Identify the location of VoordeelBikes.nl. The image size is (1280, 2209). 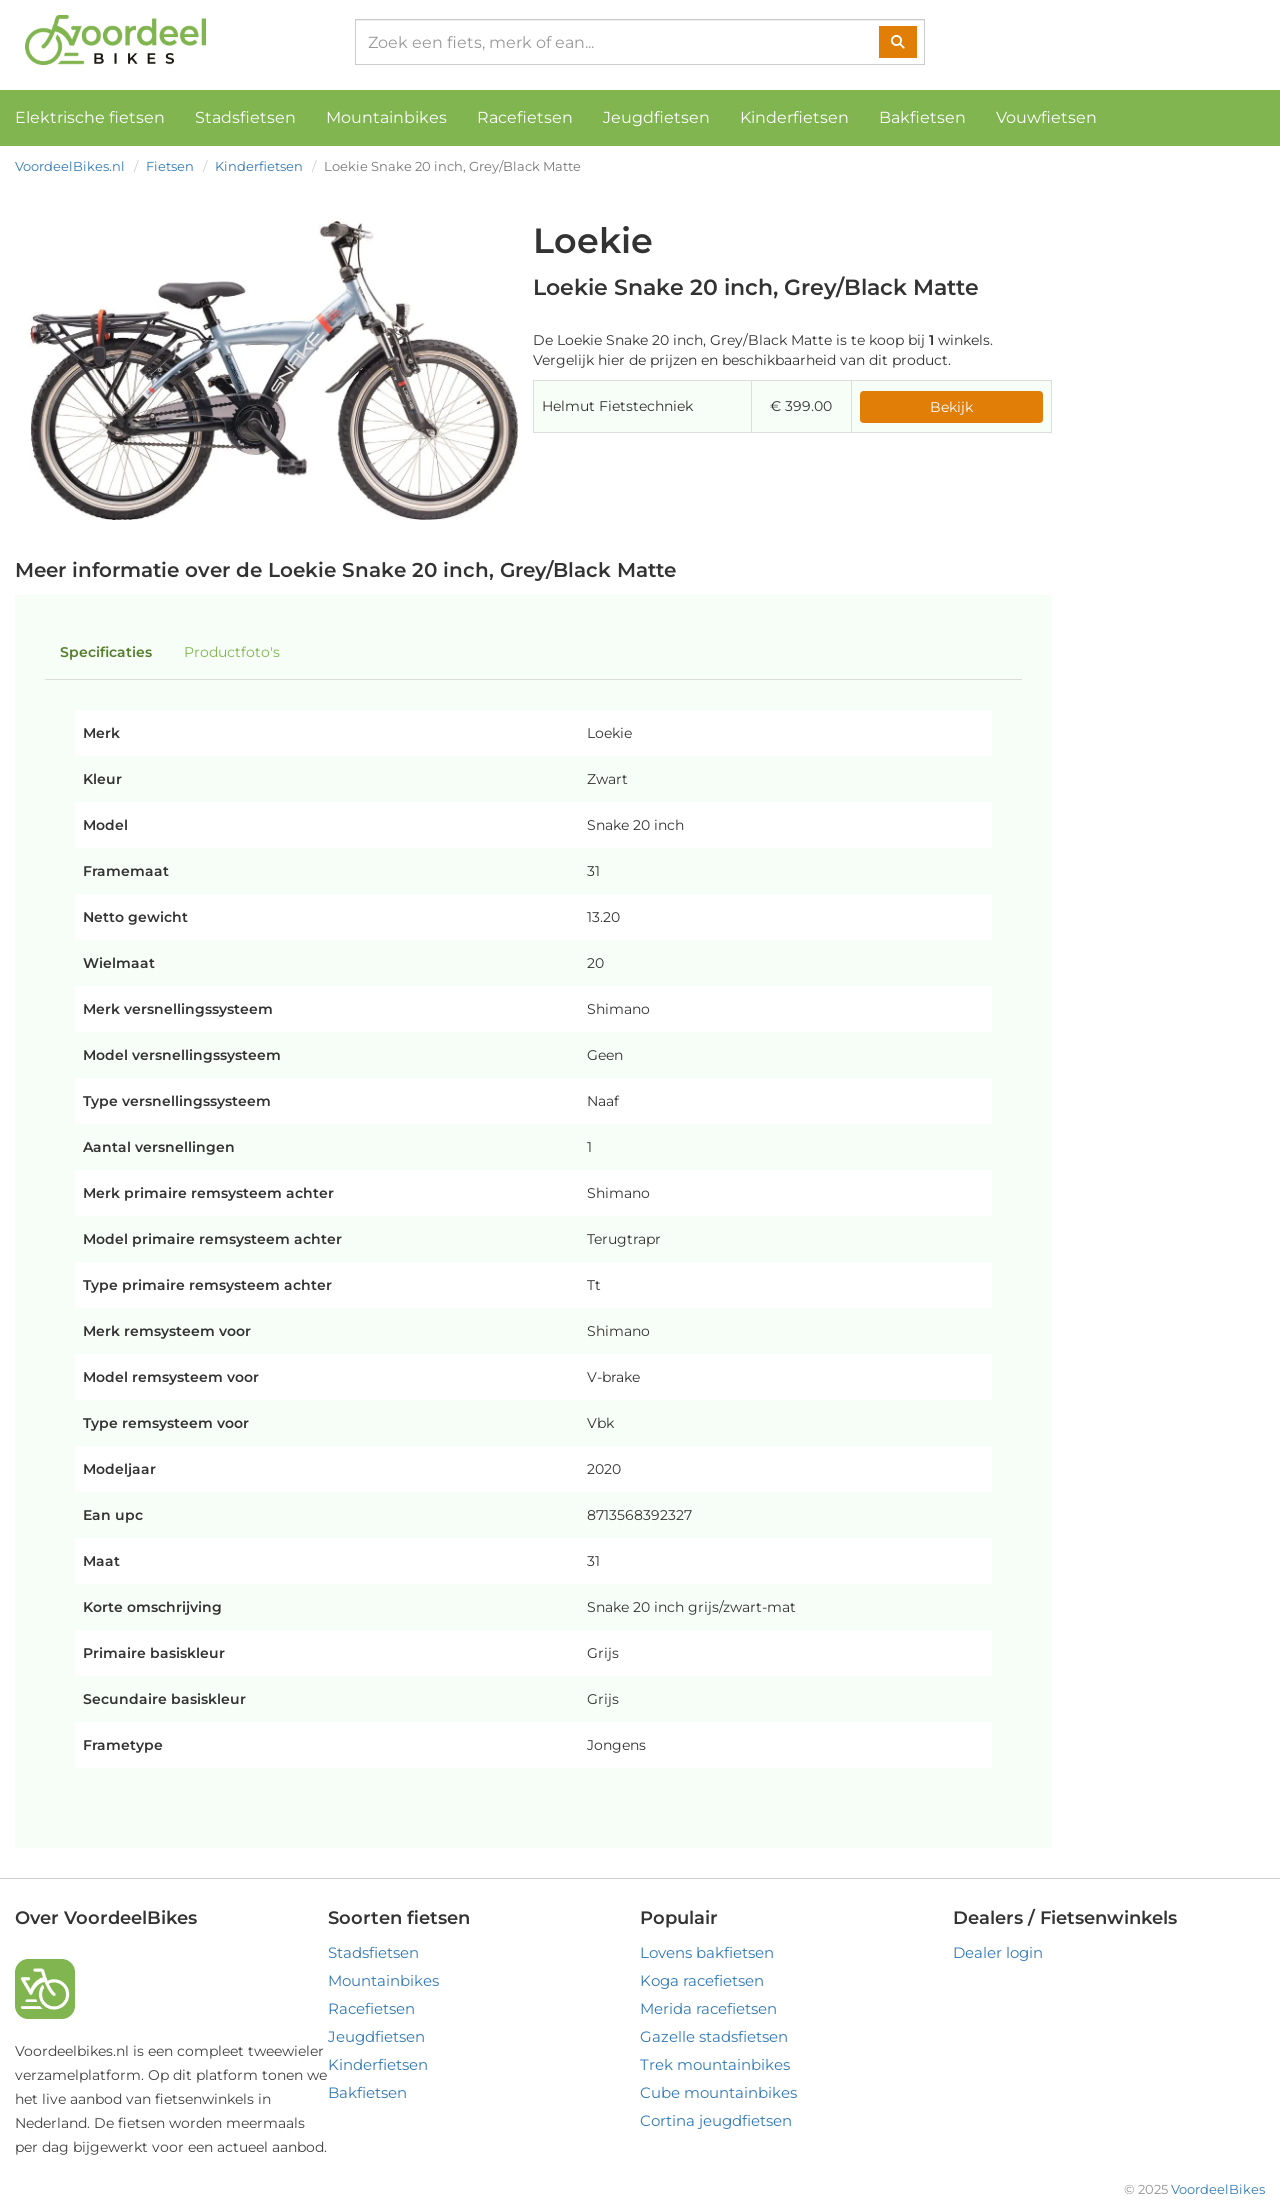
(70, 166).